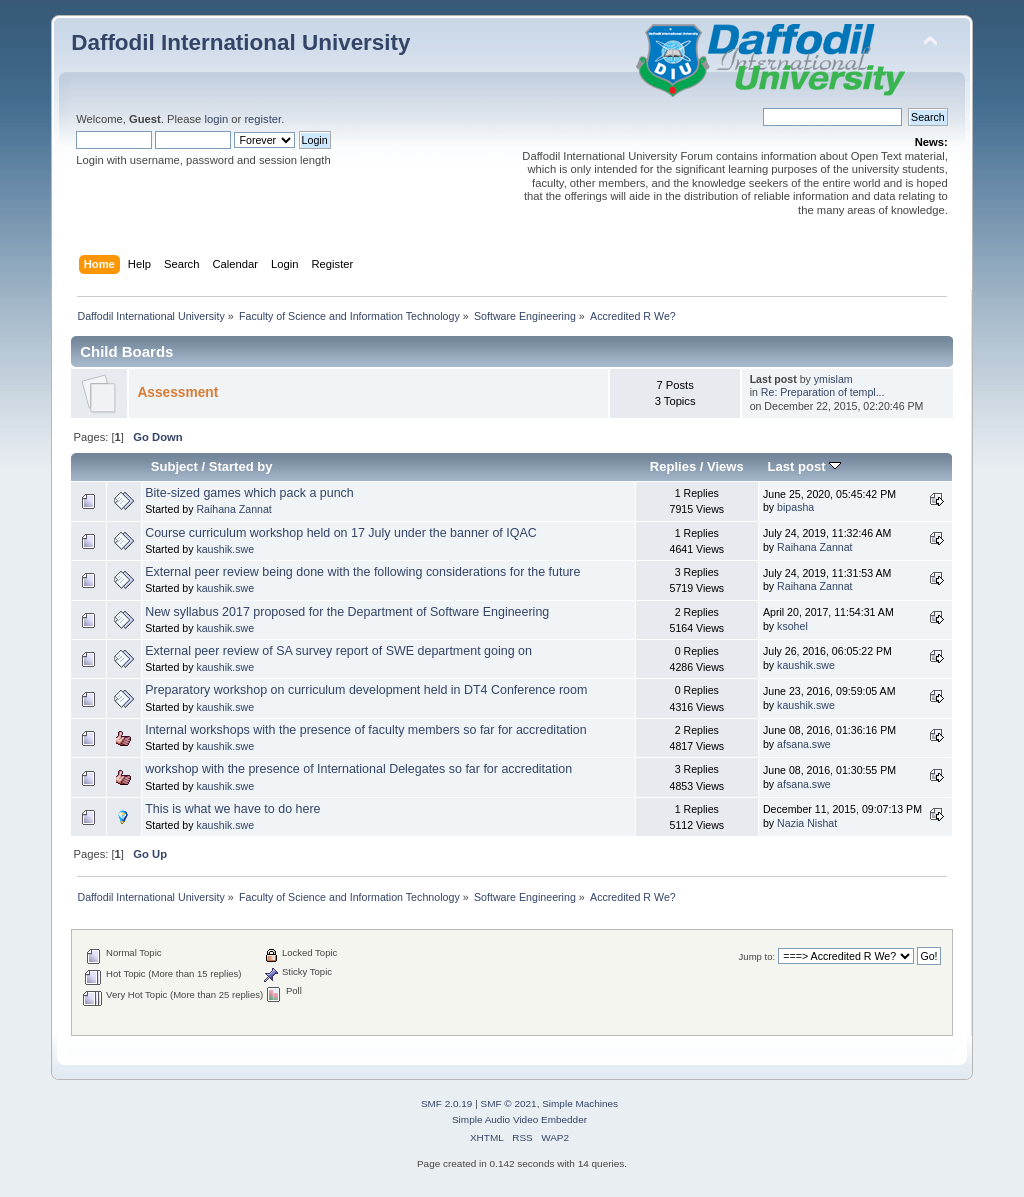 This screenshot has width=1024, height=1197. What do you see at coordinates (807, 823) in the screenshot?
I see `Nazia Nishat` at bounding box center [807, 823].